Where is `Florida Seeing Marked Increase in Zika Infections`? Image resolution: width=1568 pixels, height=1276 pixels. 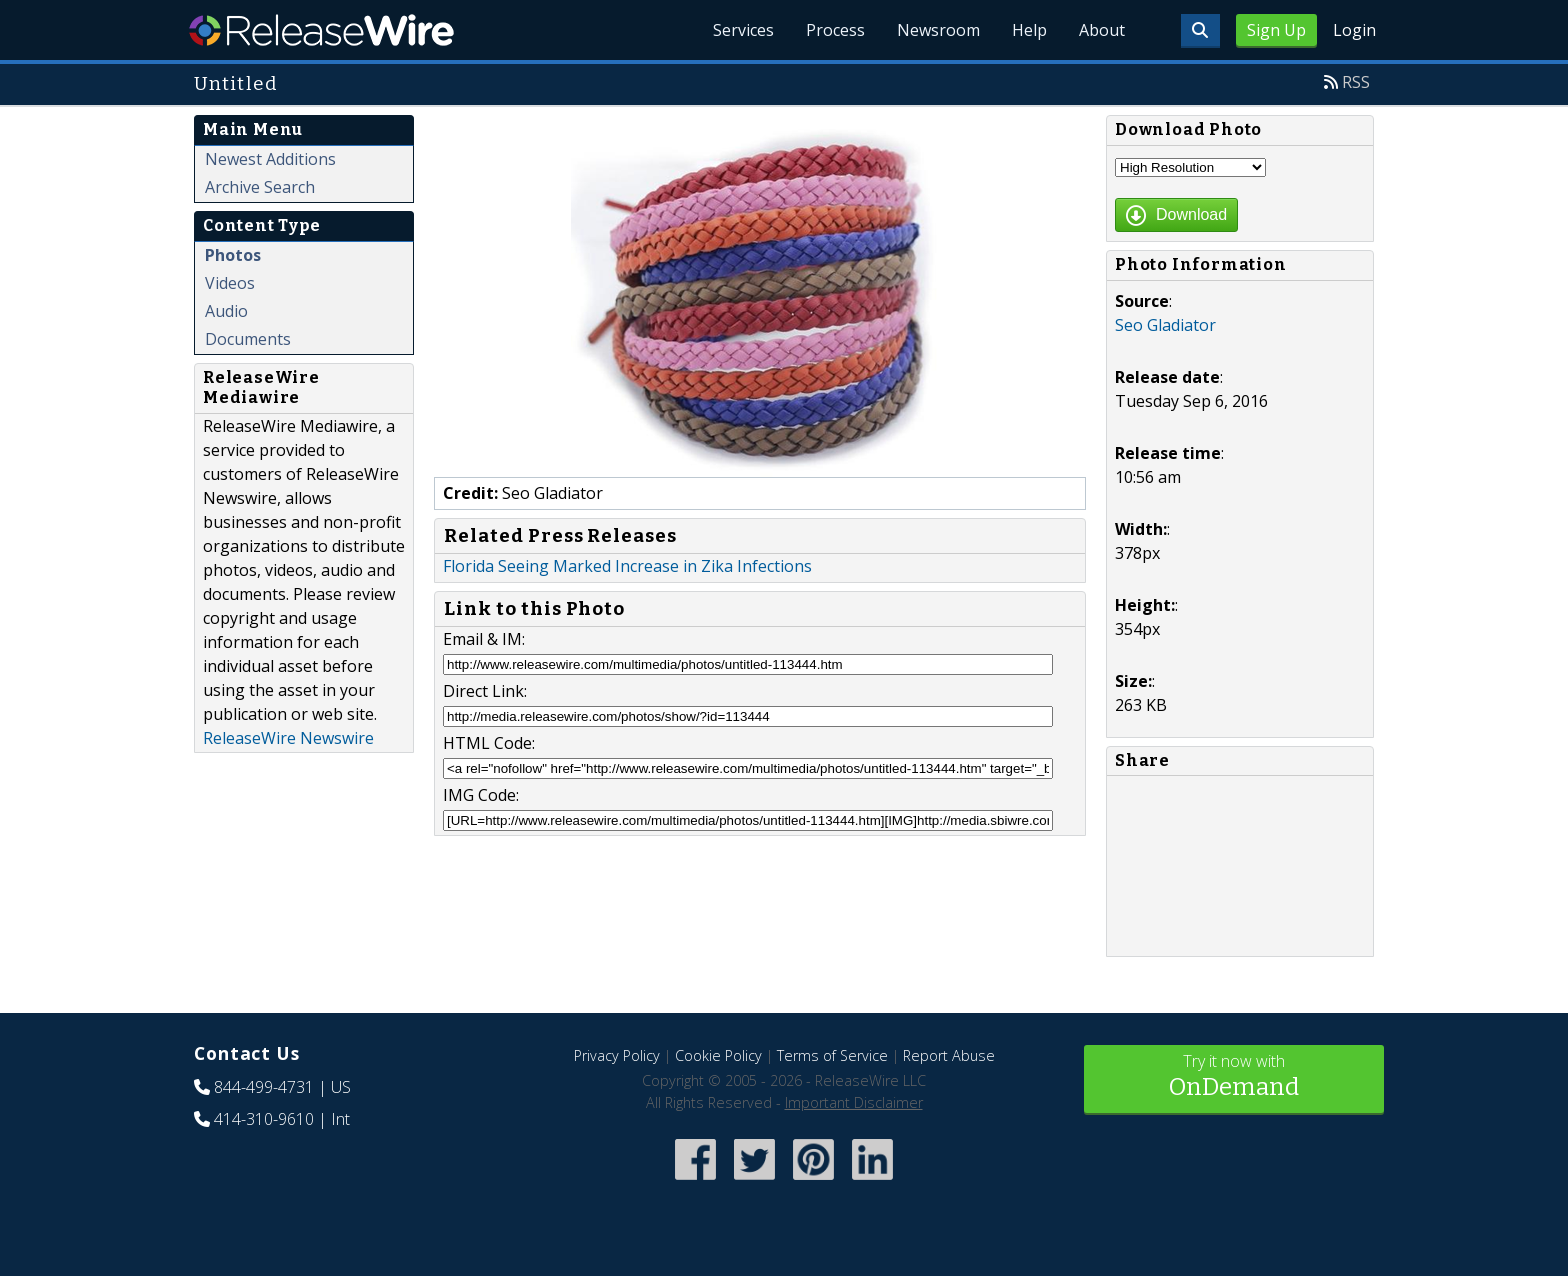 Florida Seeing Marked Increase in Zika Infections is located at coordinates (627, 566).